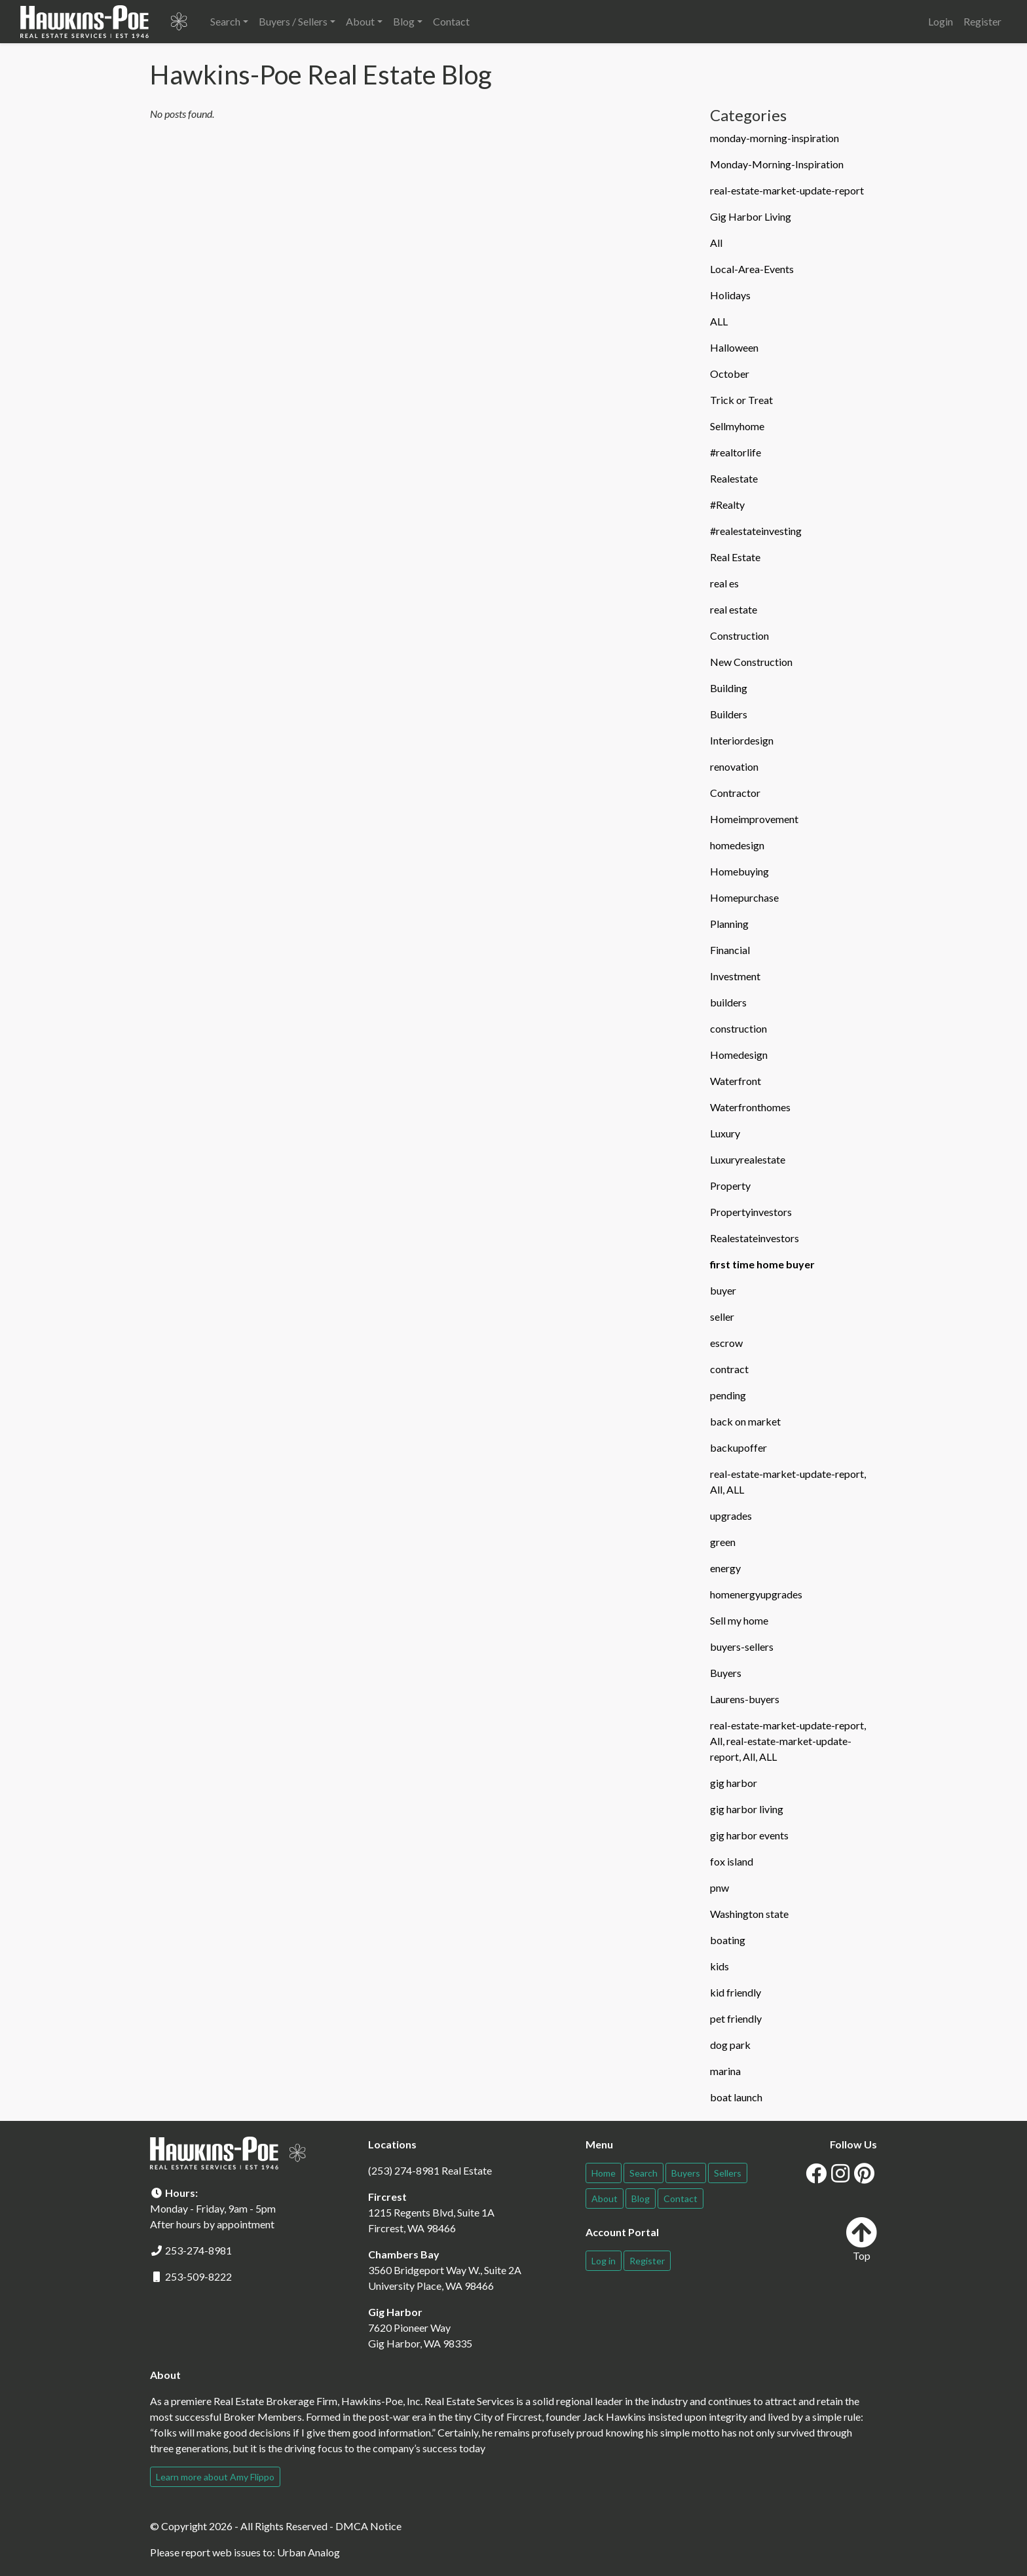 Image resolution: width=1027 pixels, height=2576 pixels. What do you see at coordinates (734, 766) in the screenshot?
I see `renovation` at bounding box center [734, 766].